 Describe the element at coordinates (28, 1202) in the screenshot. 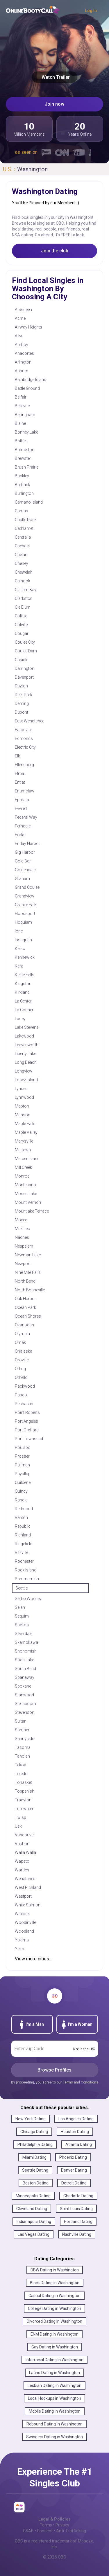

I see `Mount Vernon` at that location.